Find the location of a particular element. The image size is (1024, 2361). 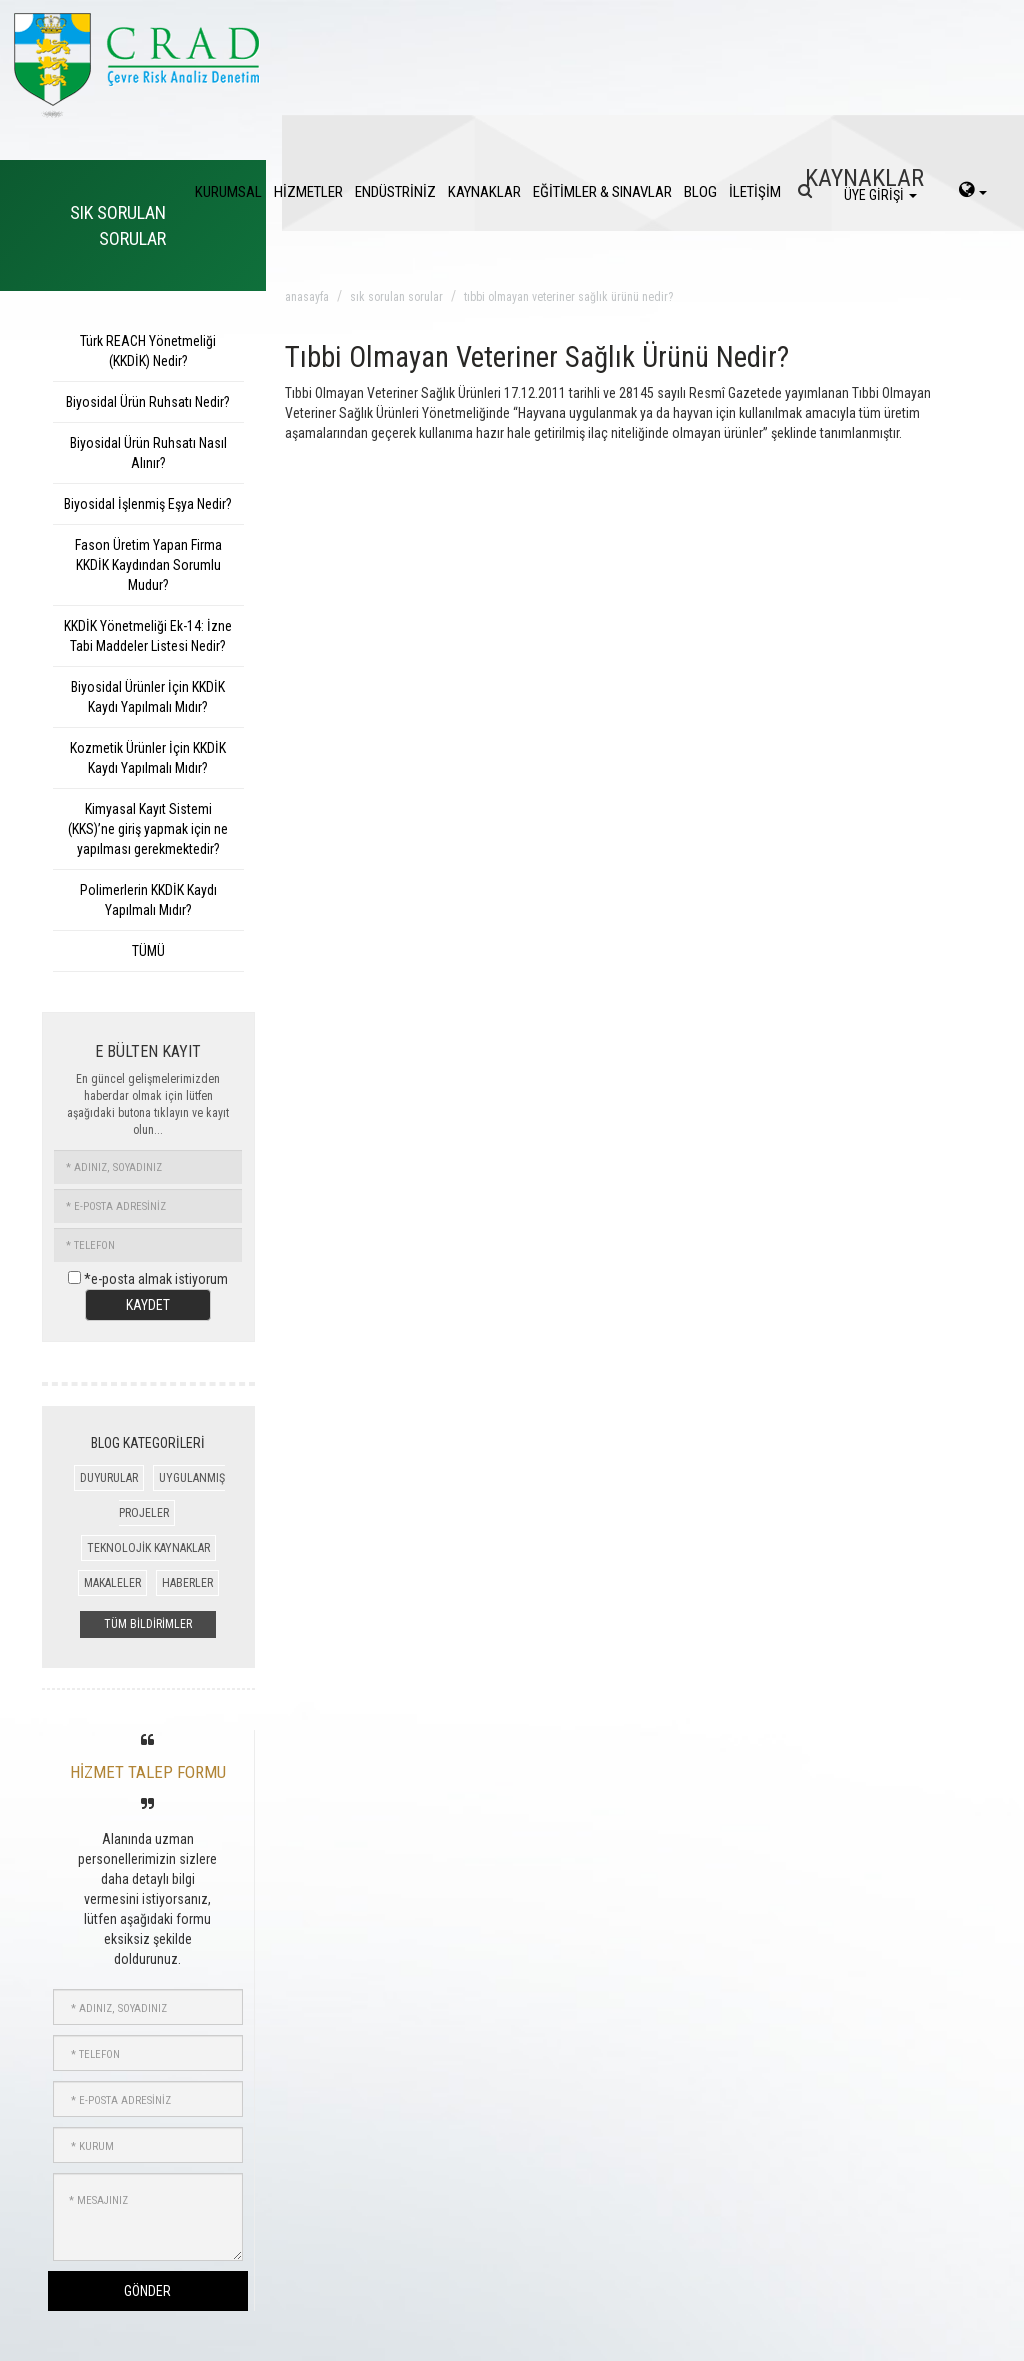

İLETİŞİM is located at coordinates (755, 192).